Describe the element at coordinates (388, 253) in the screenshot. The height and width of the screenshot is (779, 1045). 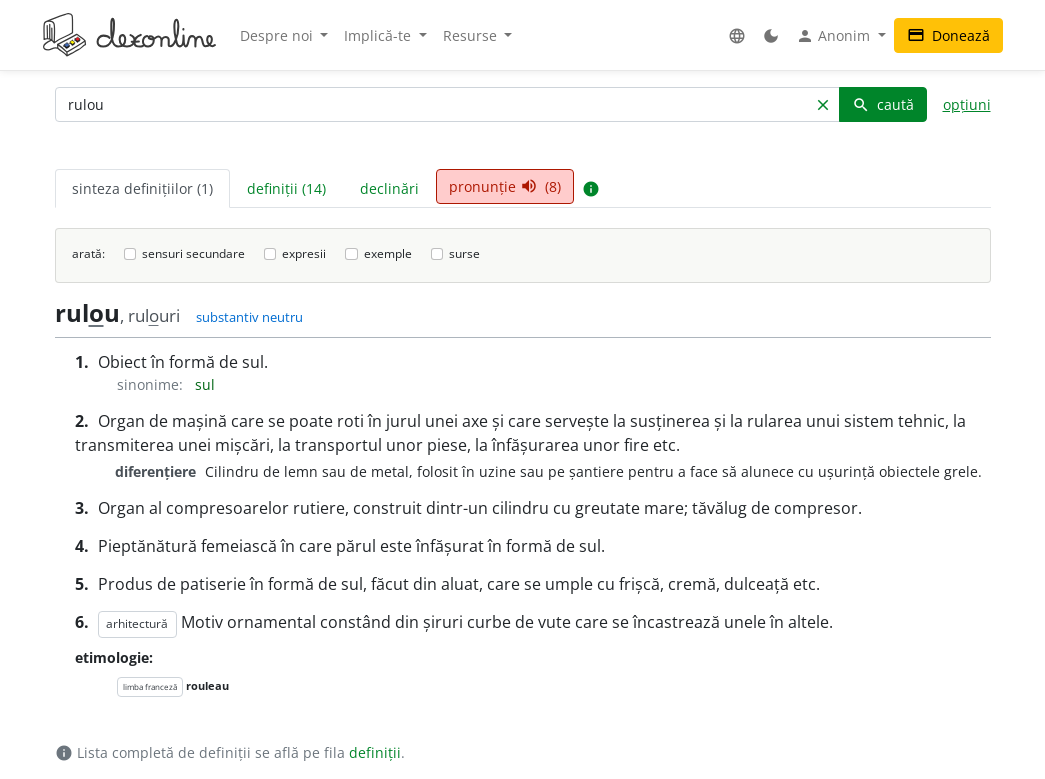
I see `exemple` at that location.